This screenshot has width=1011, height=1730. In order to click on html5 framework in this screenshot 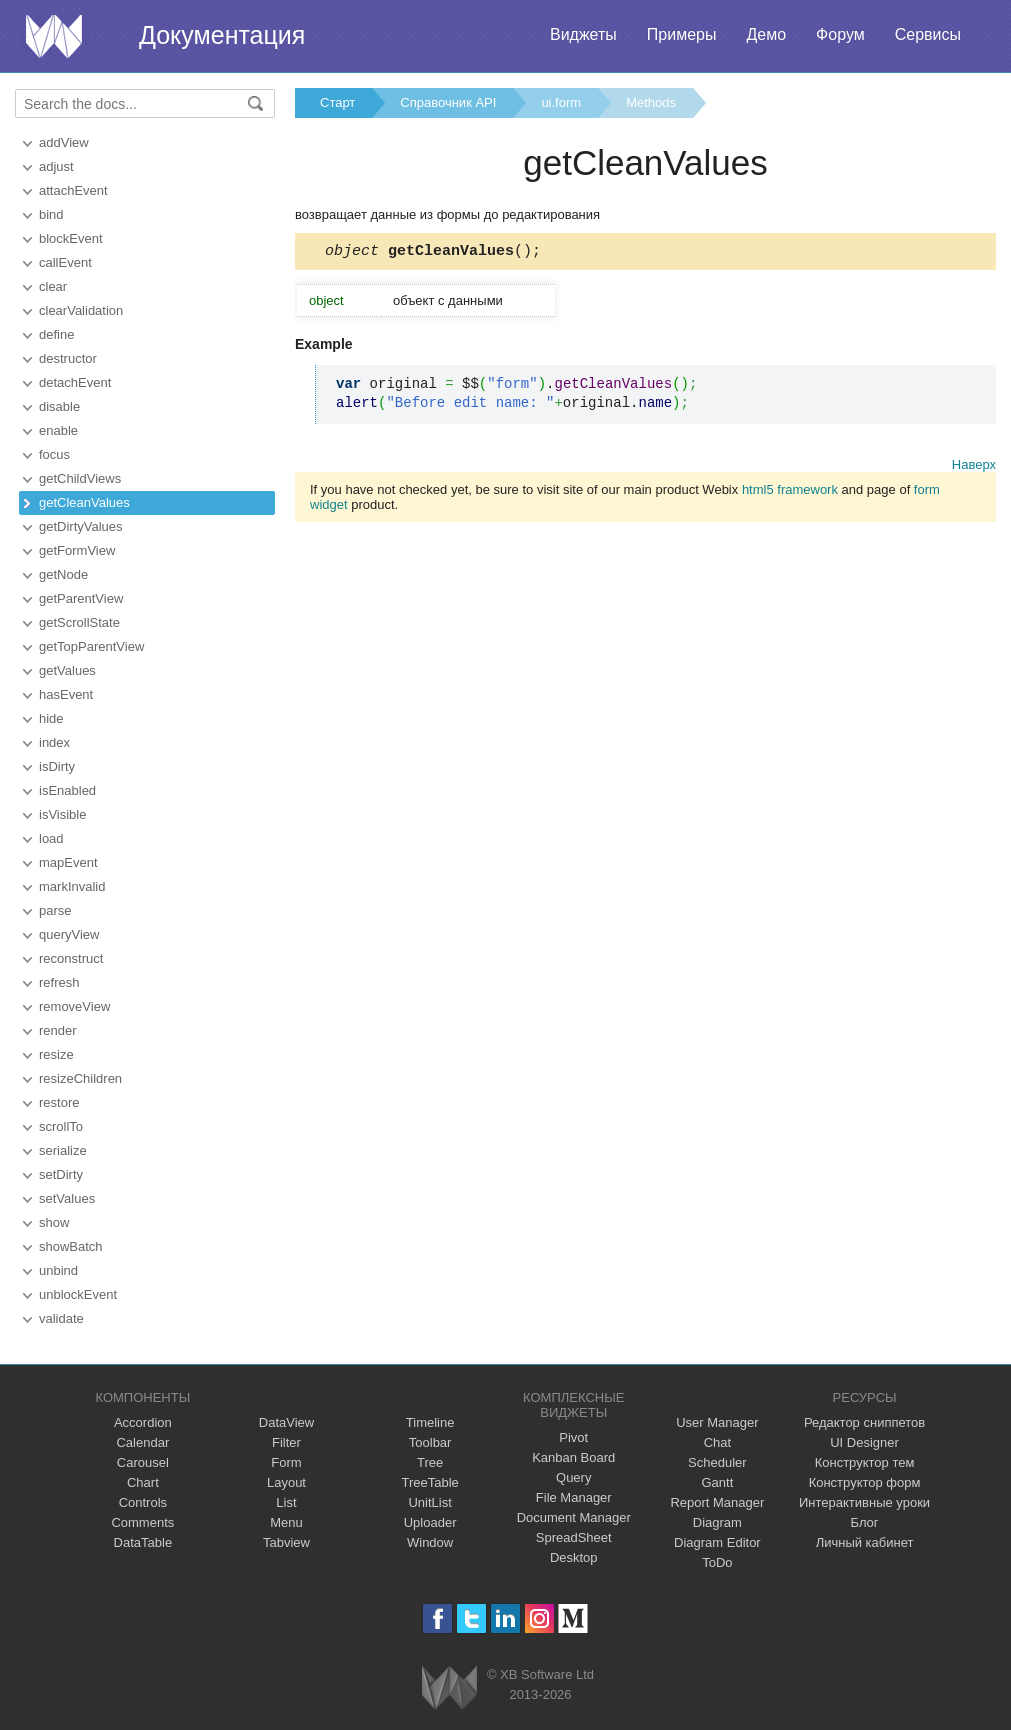, I will do `click(790, 492)`.